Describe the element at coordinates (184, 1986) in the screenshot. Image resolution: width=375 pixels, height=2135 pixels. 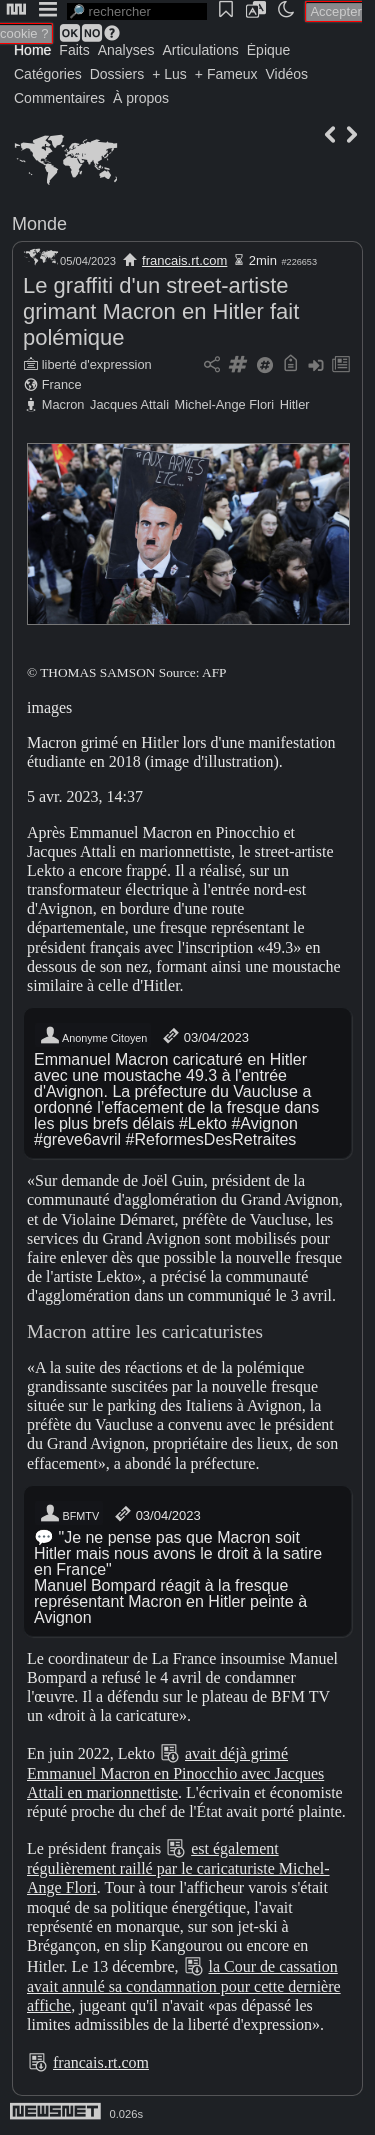
I see `la Cour de cassation avait annulé sa condamnation pour cette dernière affiche` at that location.